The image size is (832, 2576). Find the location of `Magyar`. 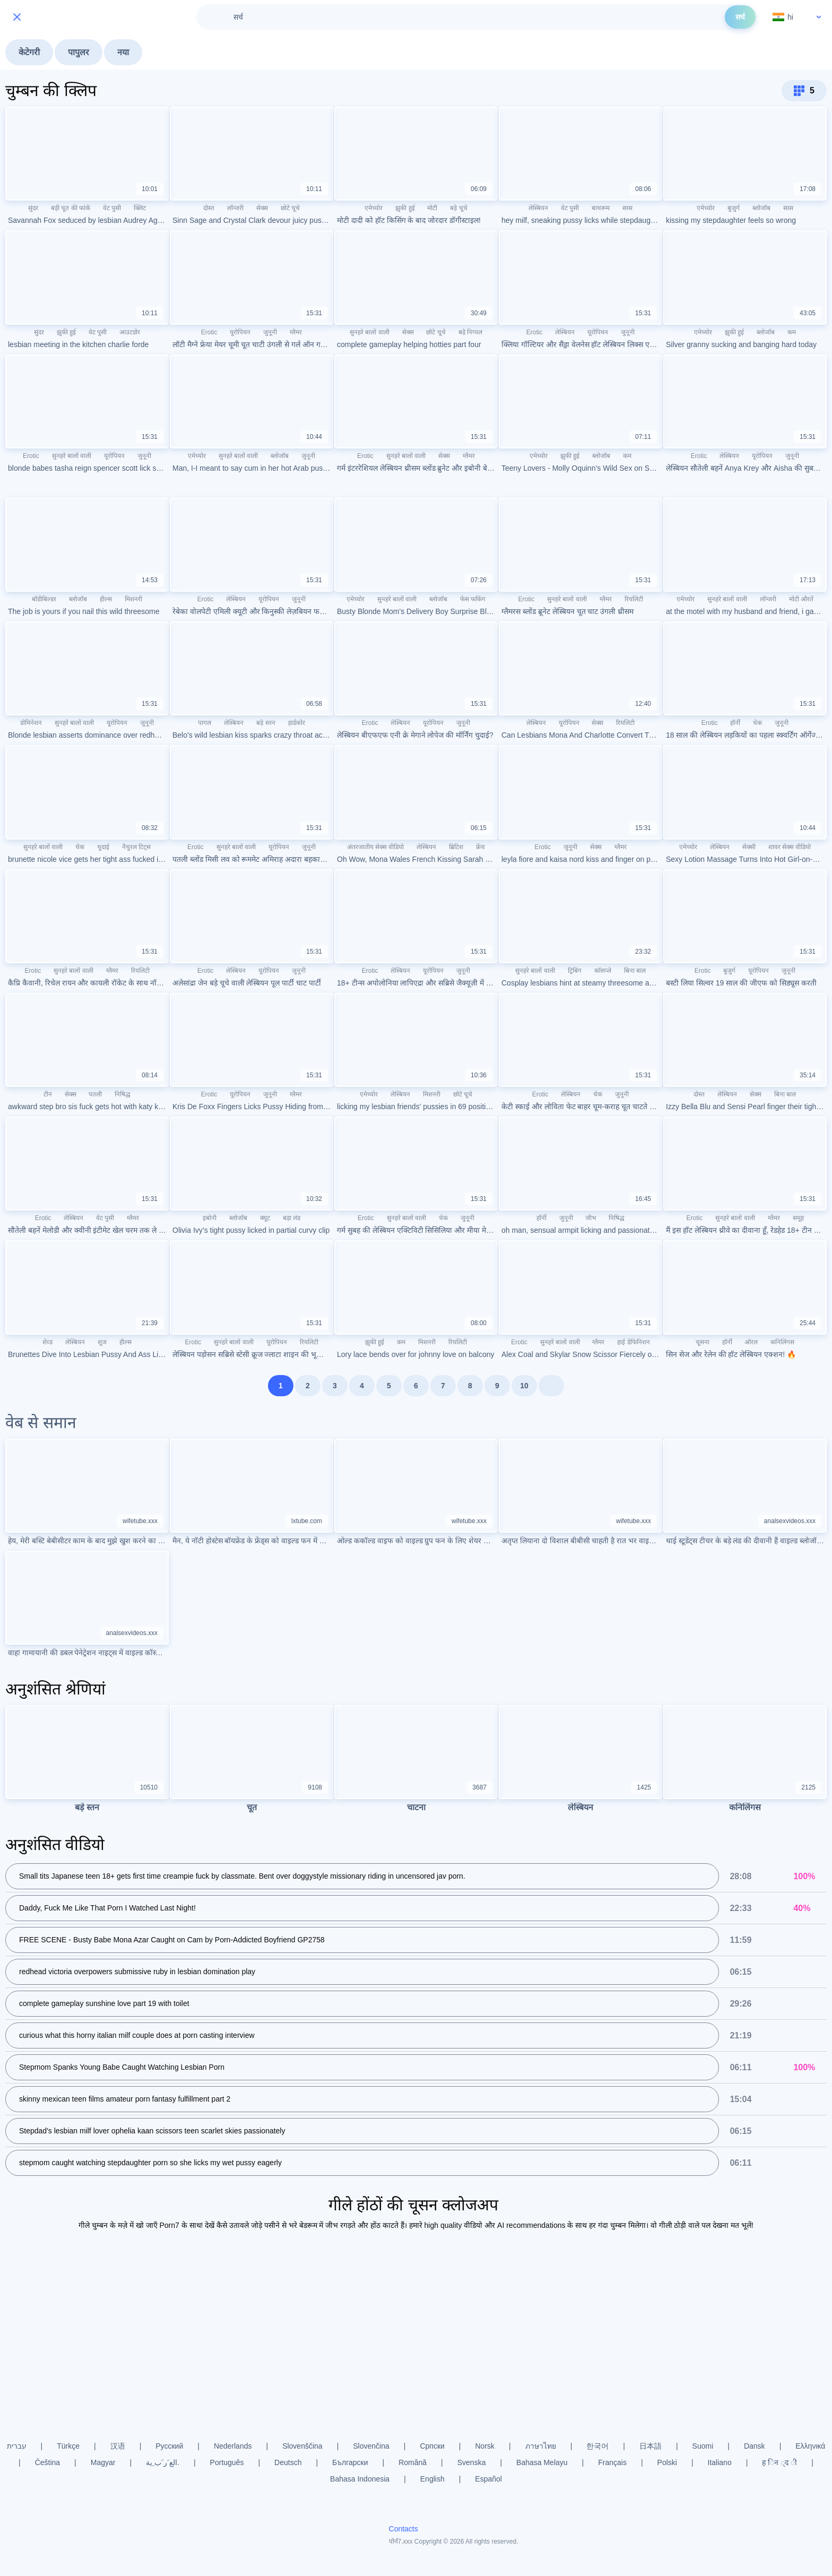

Magyar is located at coordinates (103, 2462).